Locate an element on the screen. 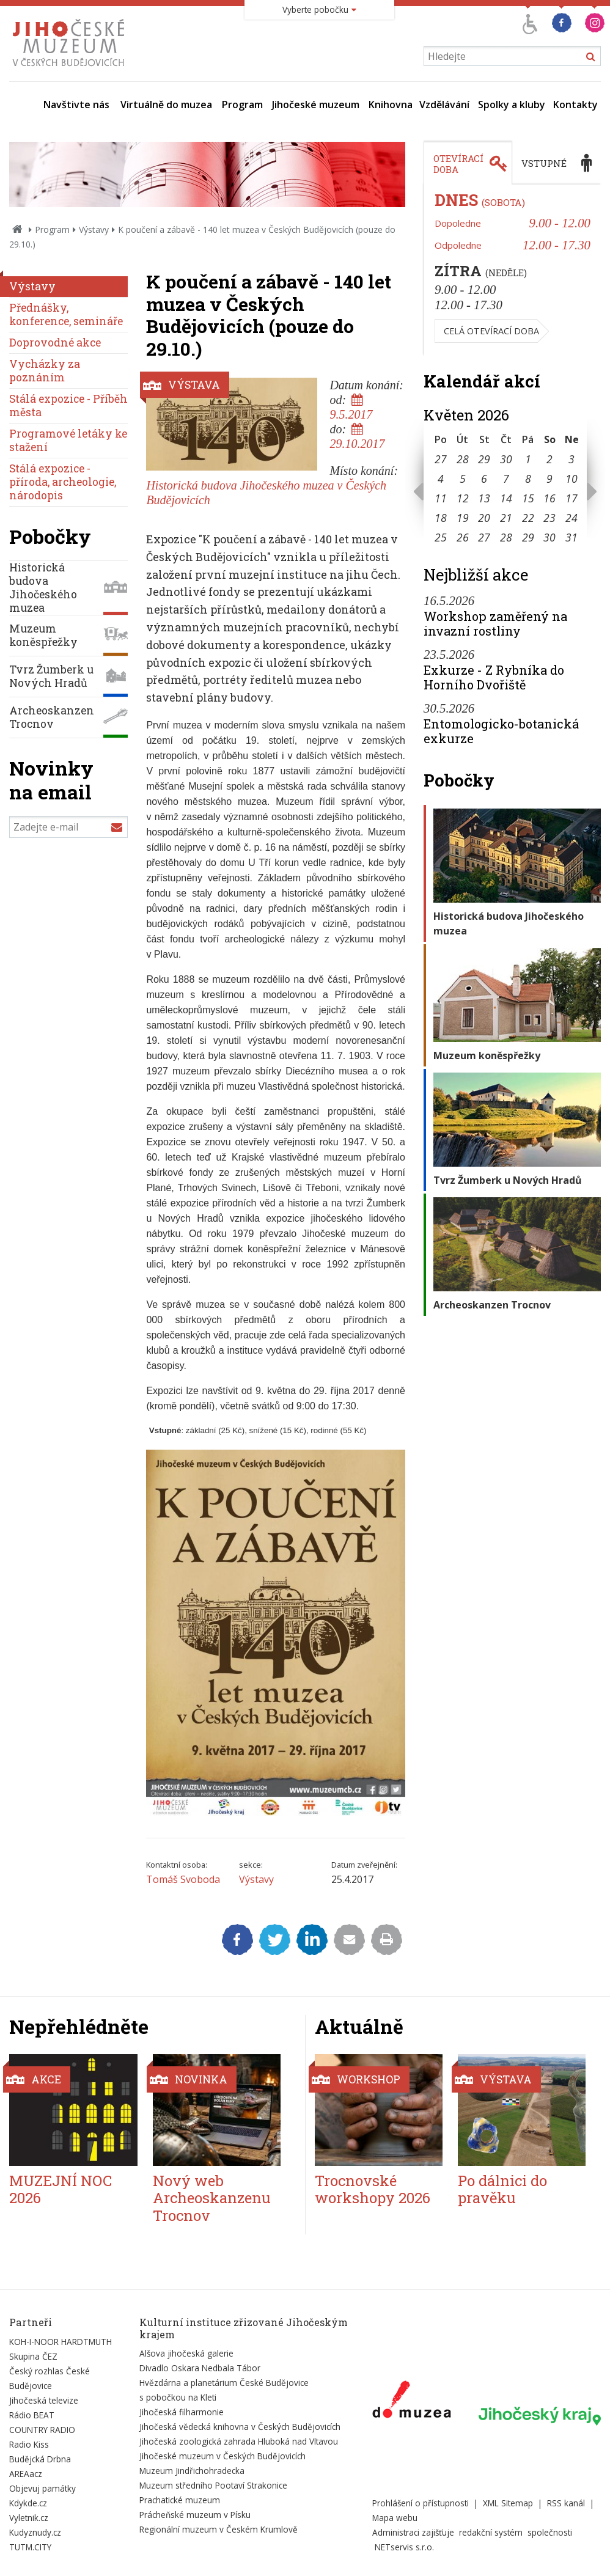  2 [Seznam akcí konaných 2. 5. 2026] is located at coordinates (549, 459).